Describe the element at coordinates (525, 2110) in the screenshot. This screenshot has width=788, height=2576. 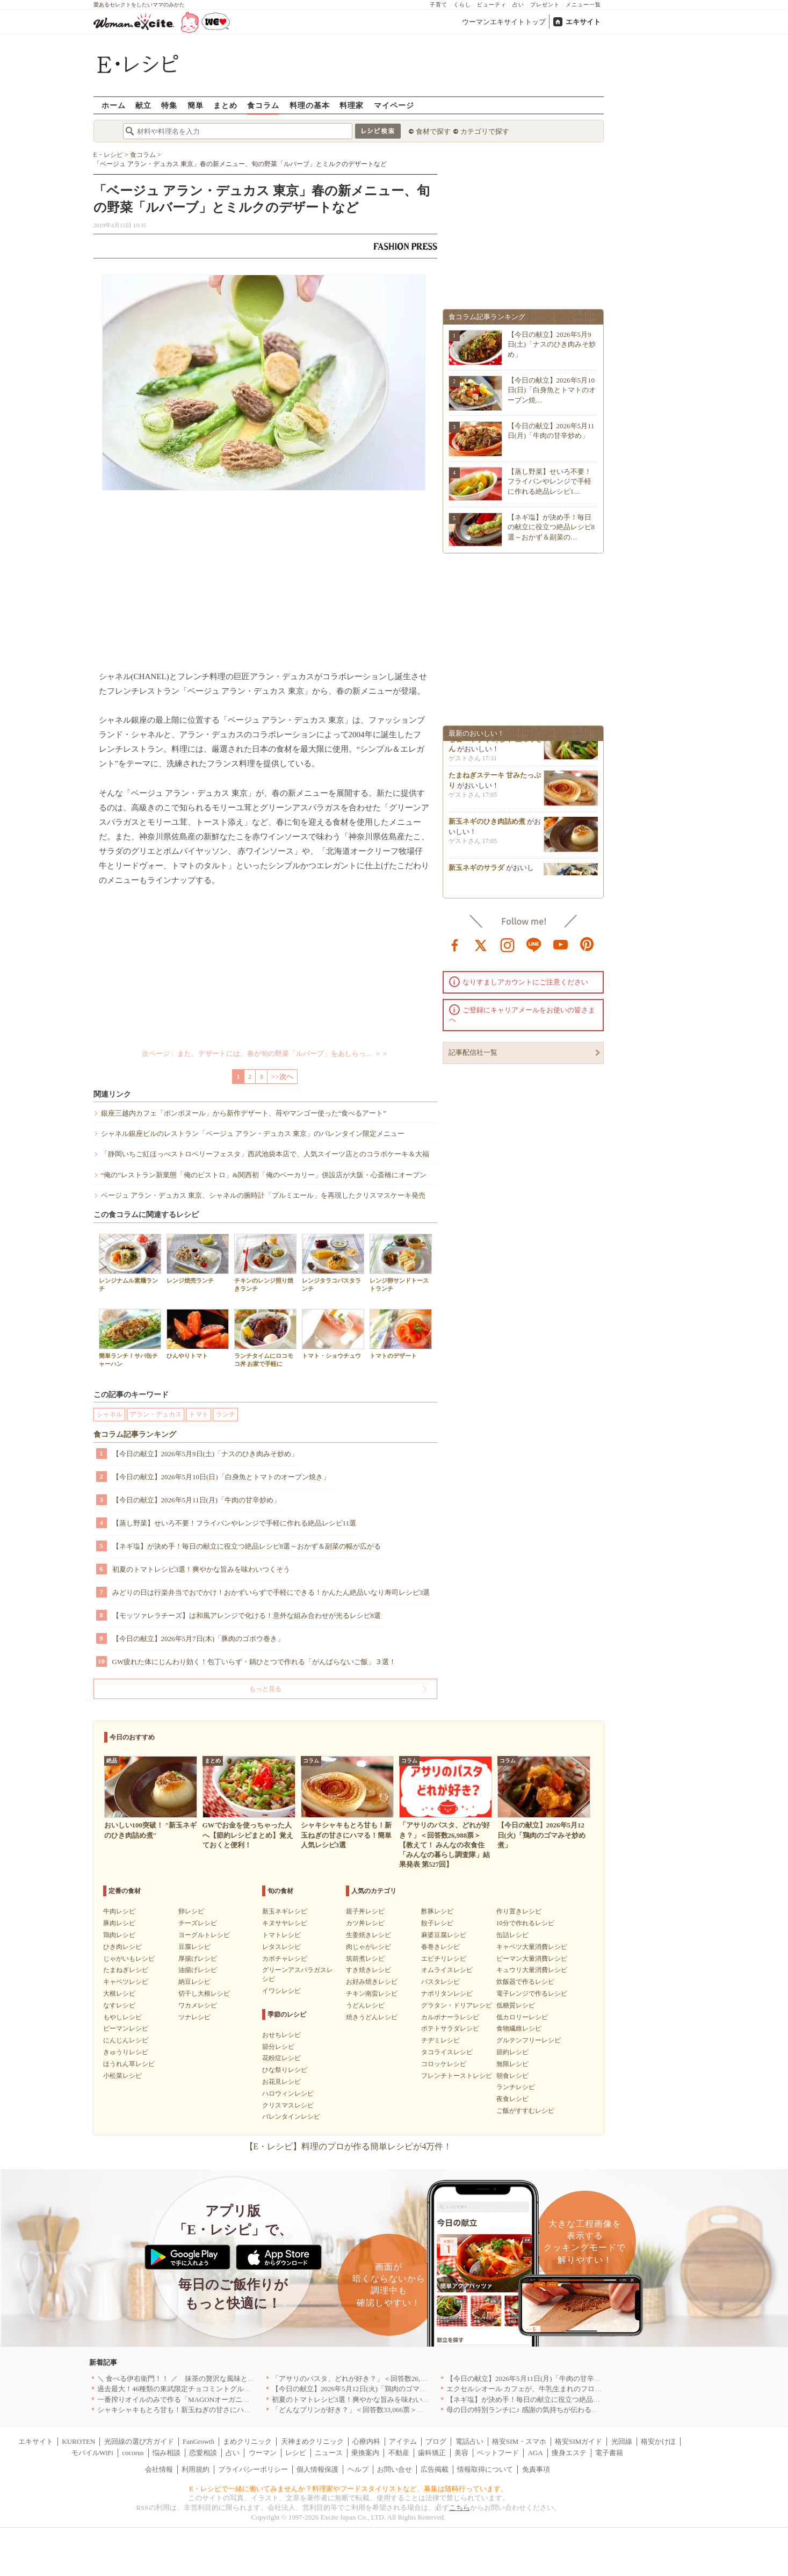
I see `ご飯がすすむレシピ` at that location.